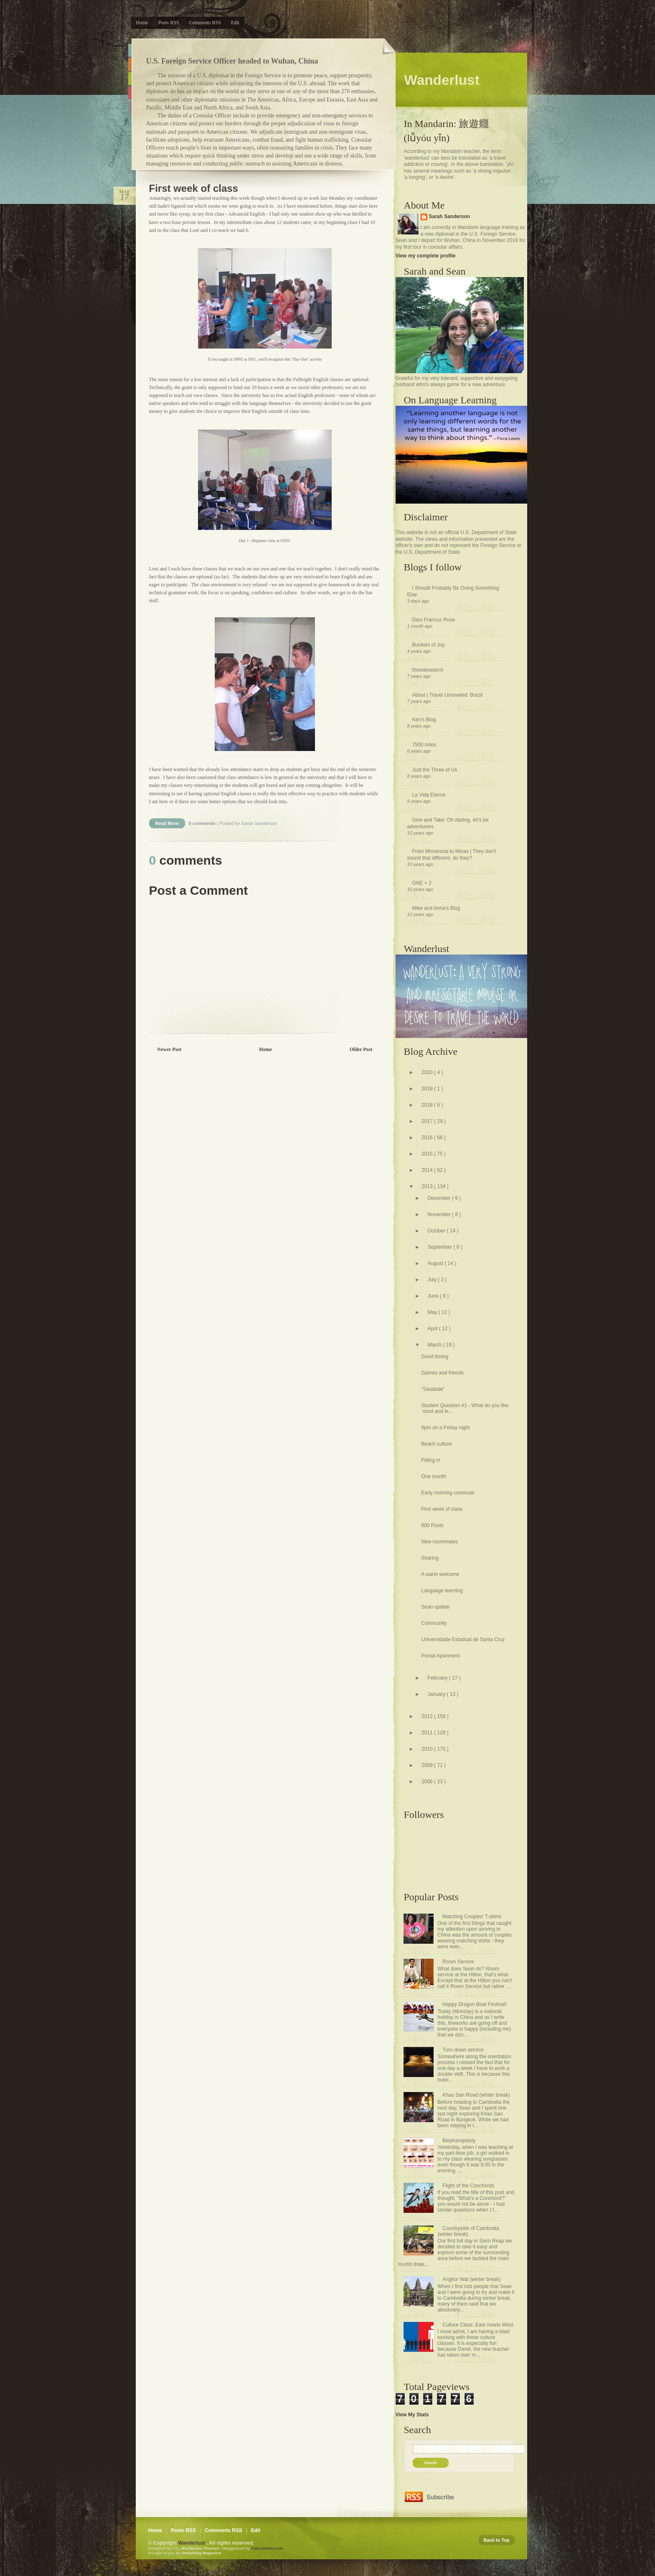  What do you see at coordinates (438, 1678) in the screenshot?
I see `February` at bounding box center [438, 1678].